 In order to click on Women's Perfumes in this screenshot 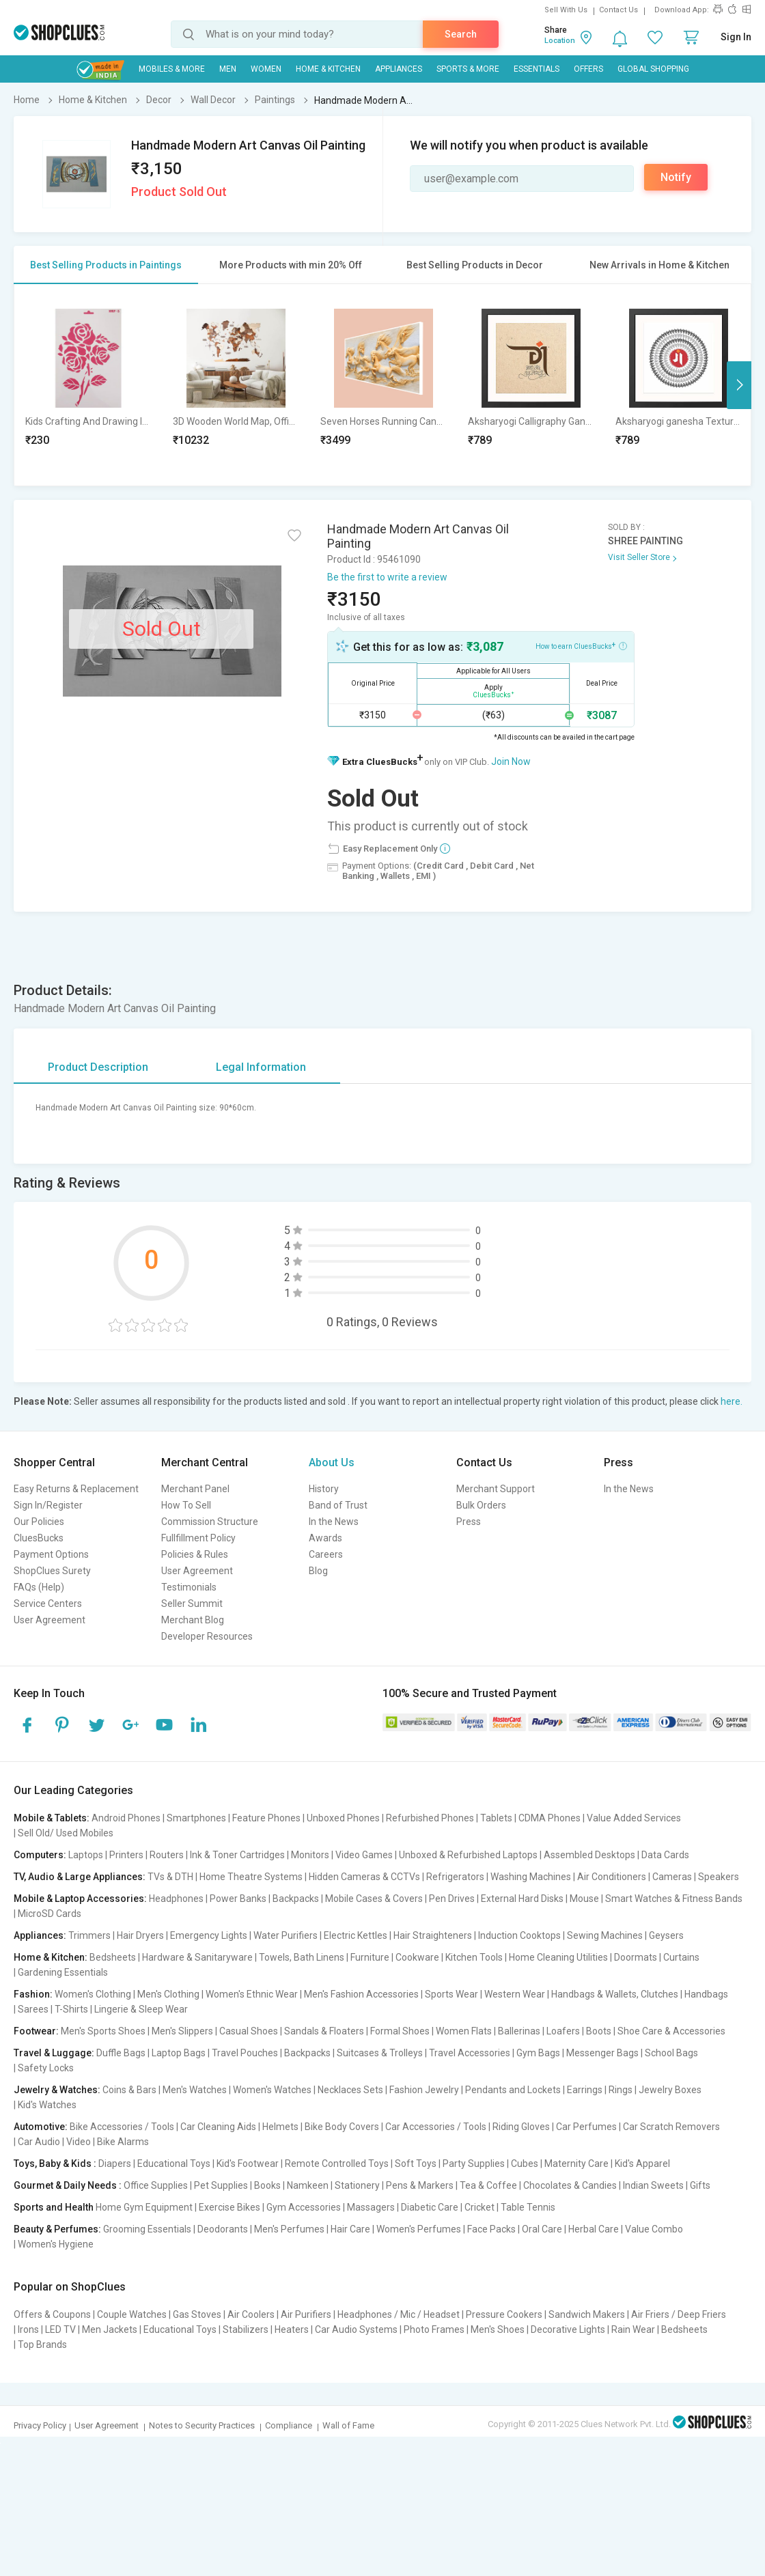, I will do `click(418, 2229)`.